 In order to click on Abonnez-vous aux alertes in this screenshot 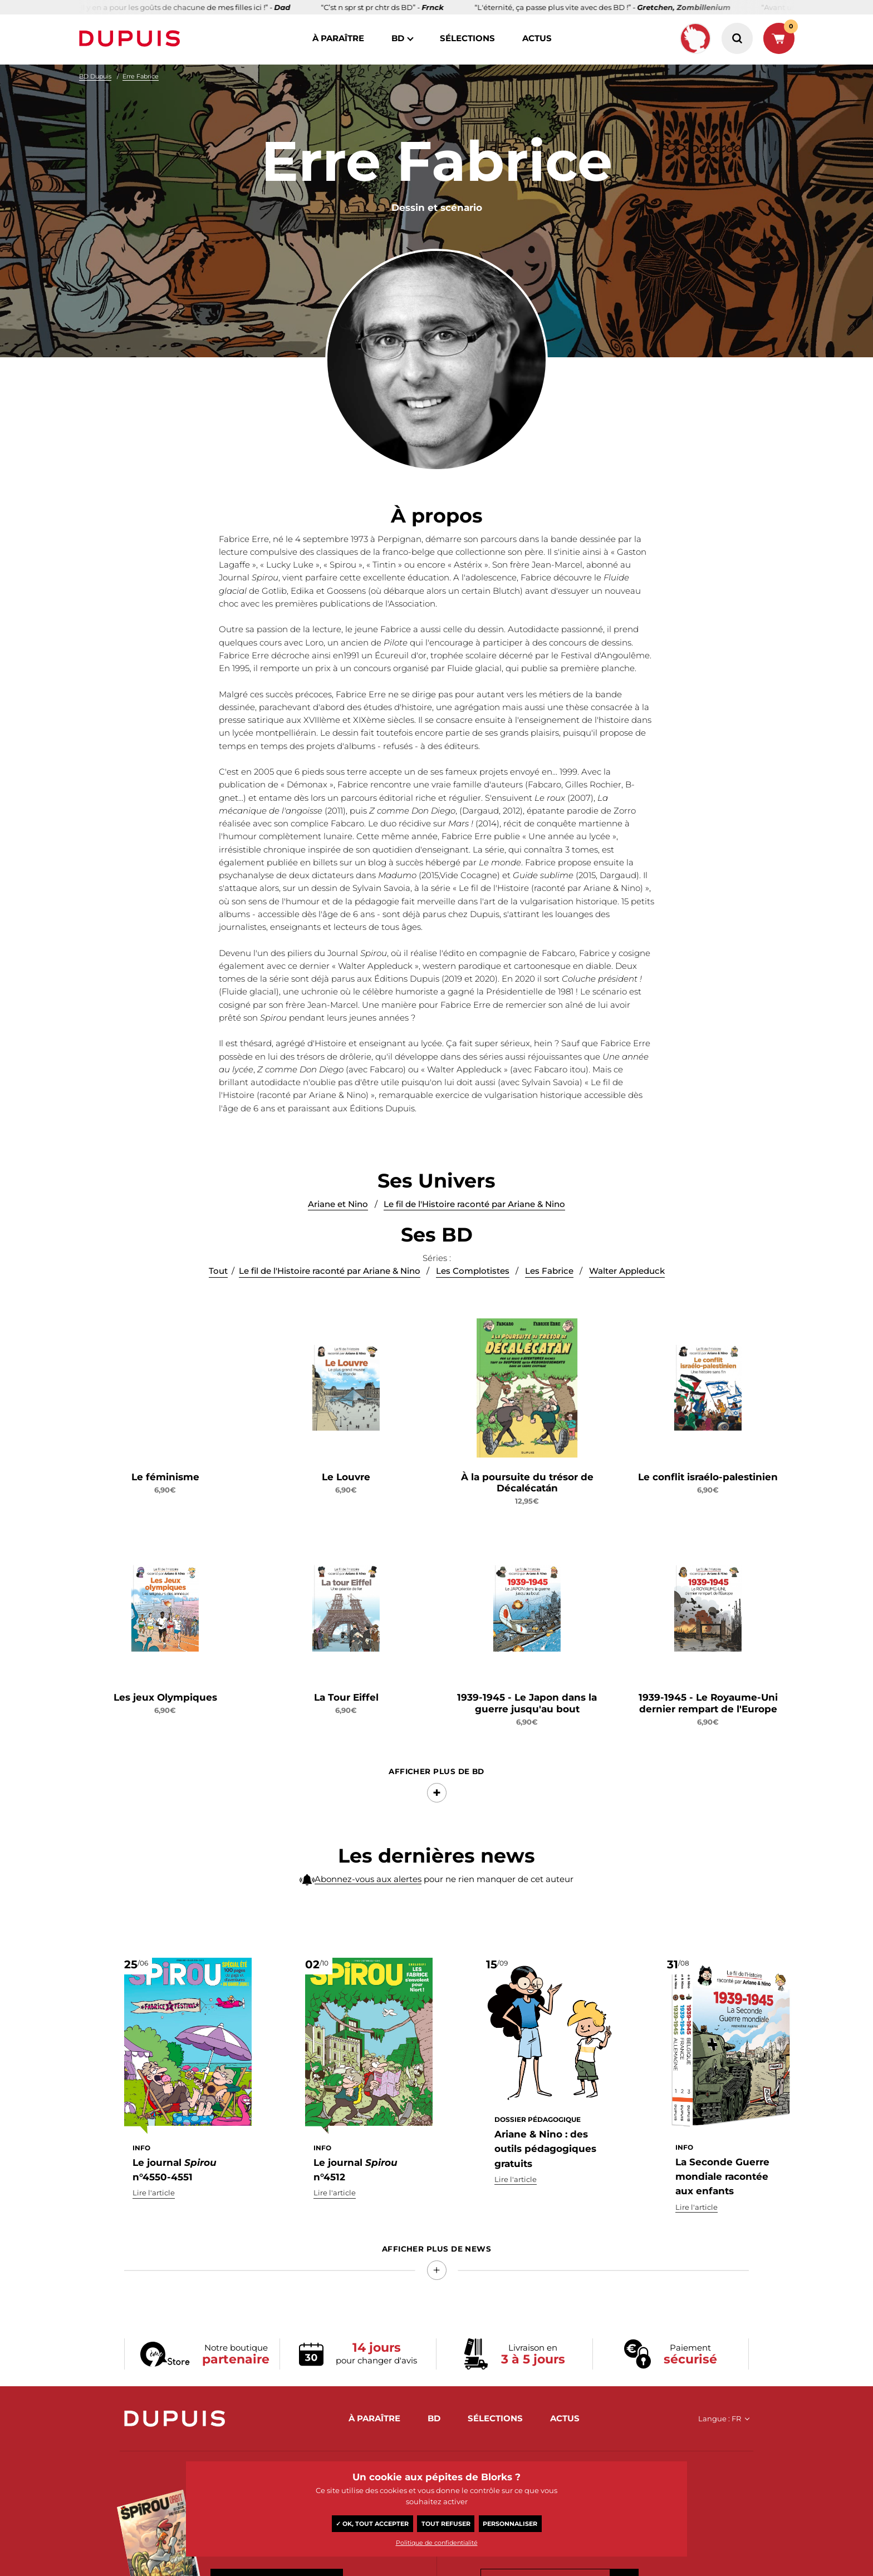, I will do `click(368, 1879)`.